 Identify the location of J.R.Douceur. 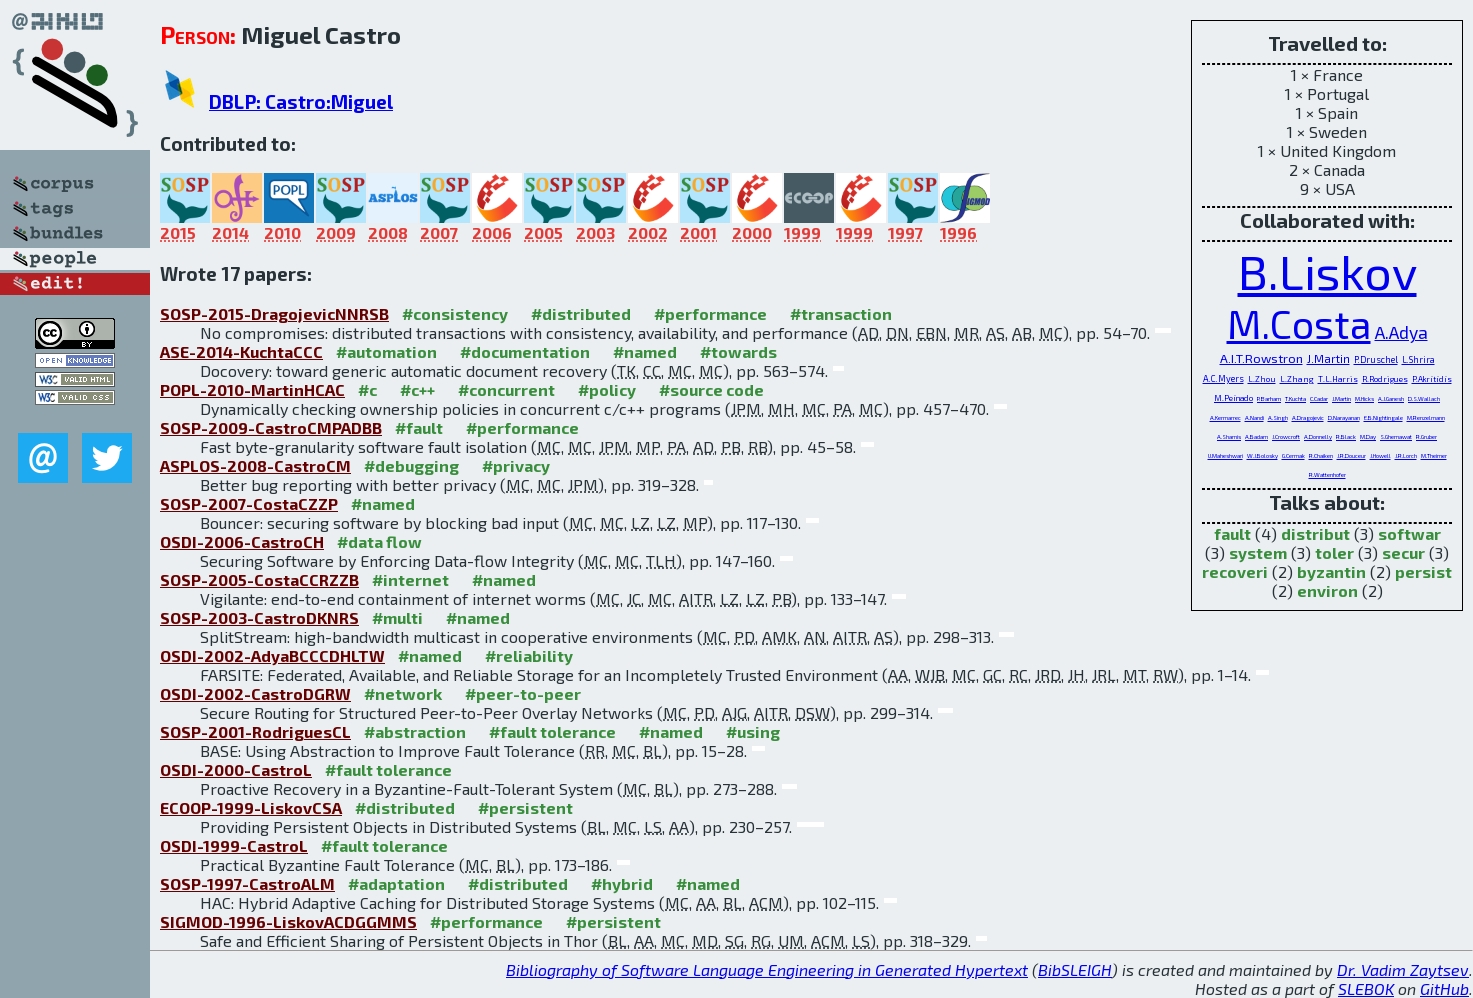
(1351, 455).